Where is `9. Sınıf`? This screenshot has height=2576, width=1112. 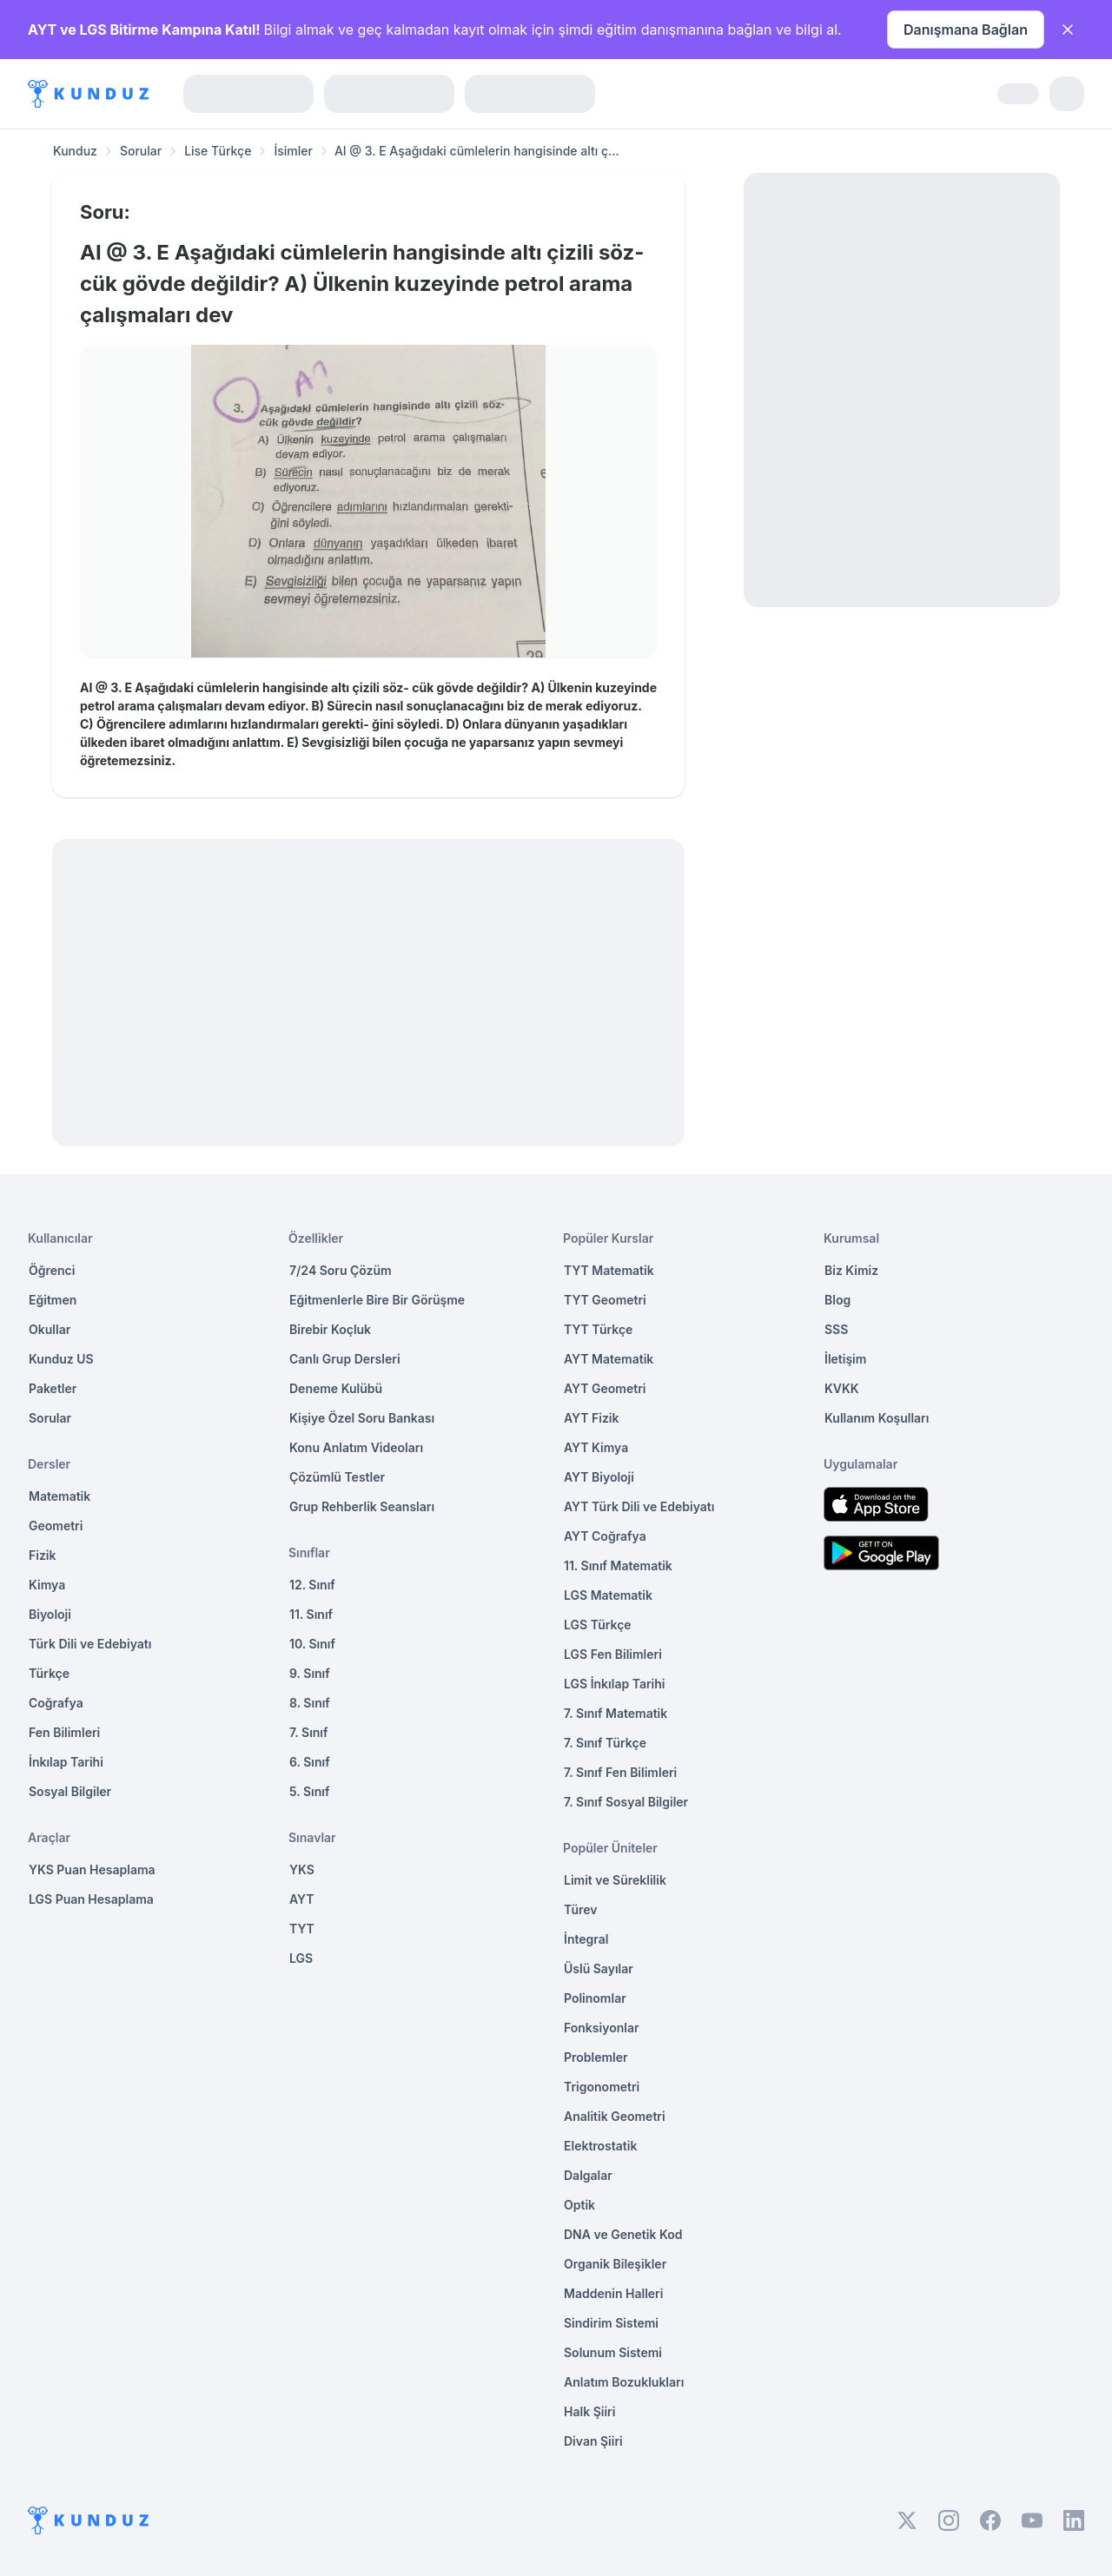 9. Sınıf is located at coordinates (309, 1673).